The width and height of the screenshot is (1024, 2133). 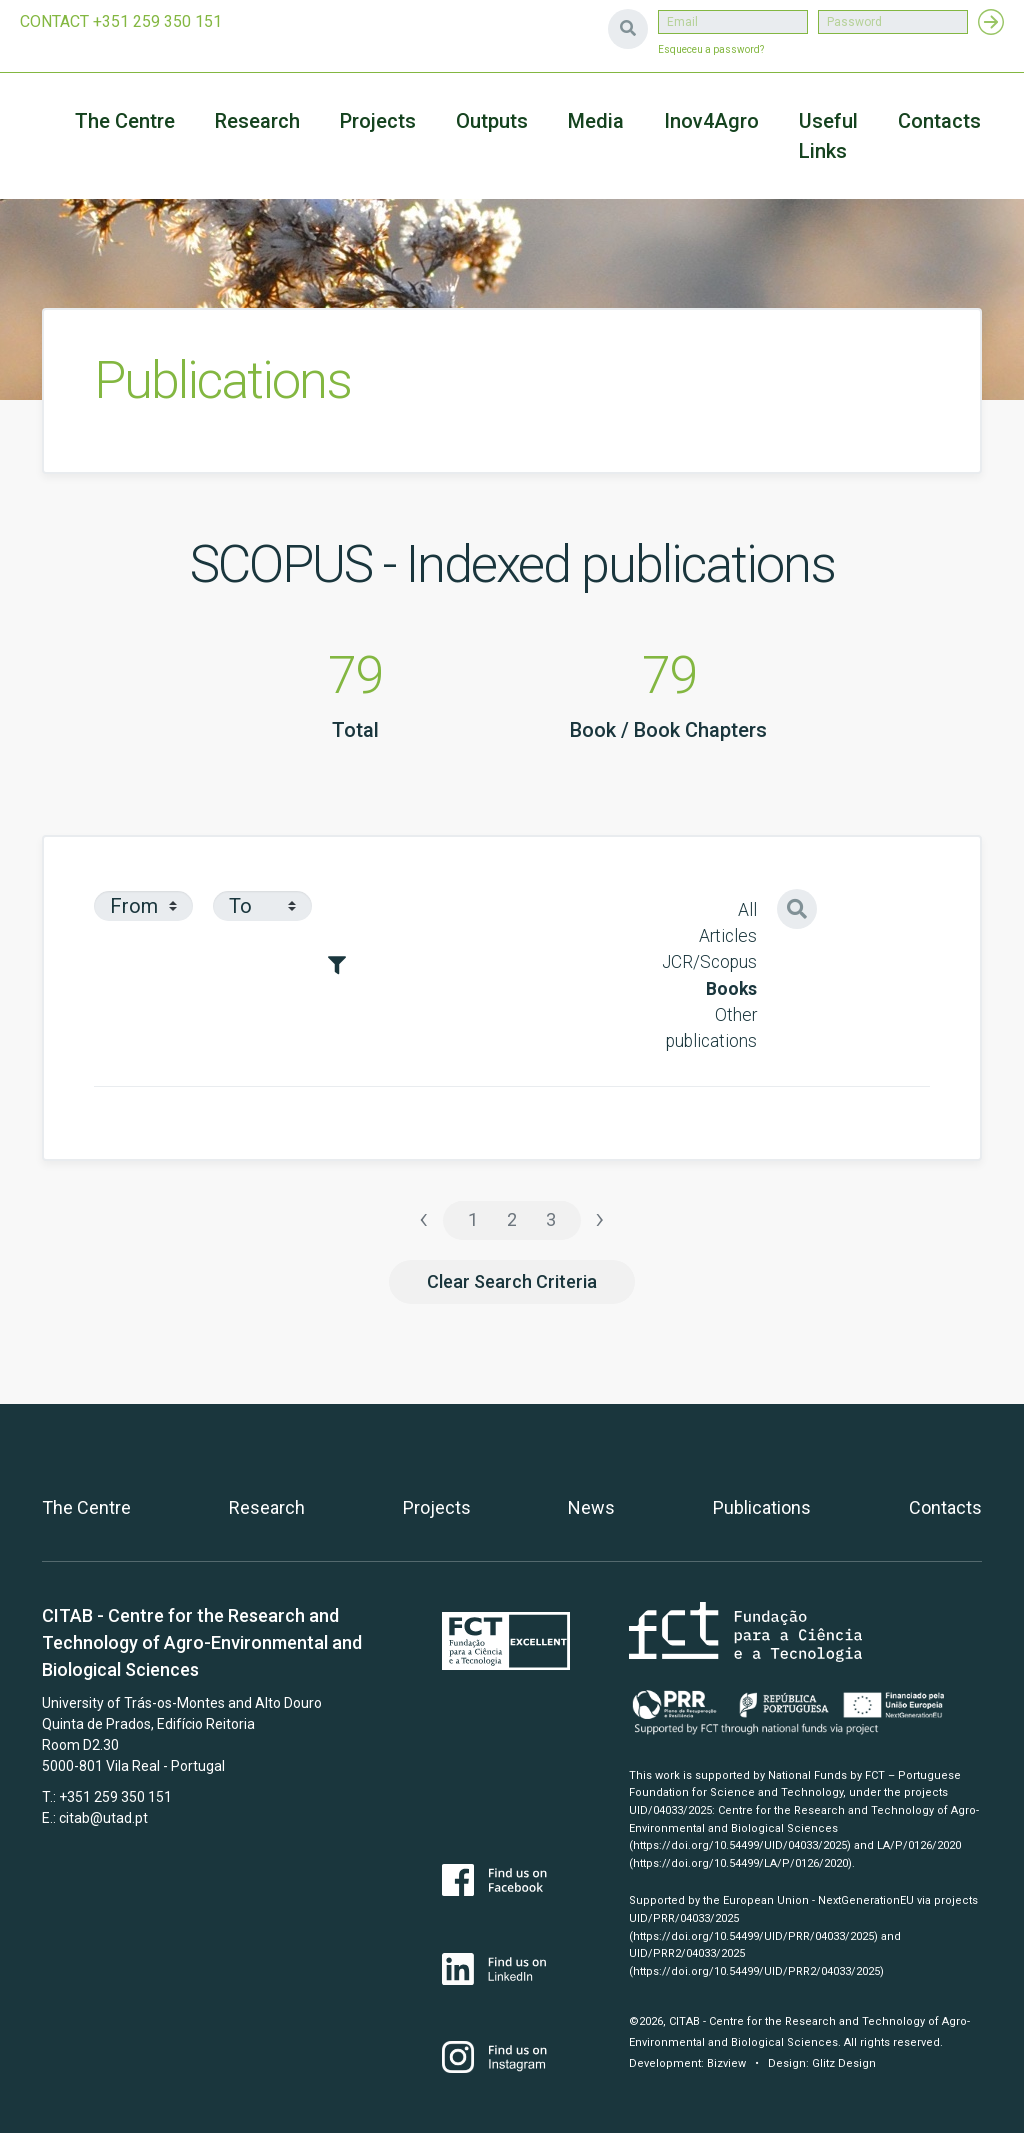 What do you see at coordinates (512, 1281) in the screenshot?
I see `Clear Search Criteria` at bounding box center [512, 1281].